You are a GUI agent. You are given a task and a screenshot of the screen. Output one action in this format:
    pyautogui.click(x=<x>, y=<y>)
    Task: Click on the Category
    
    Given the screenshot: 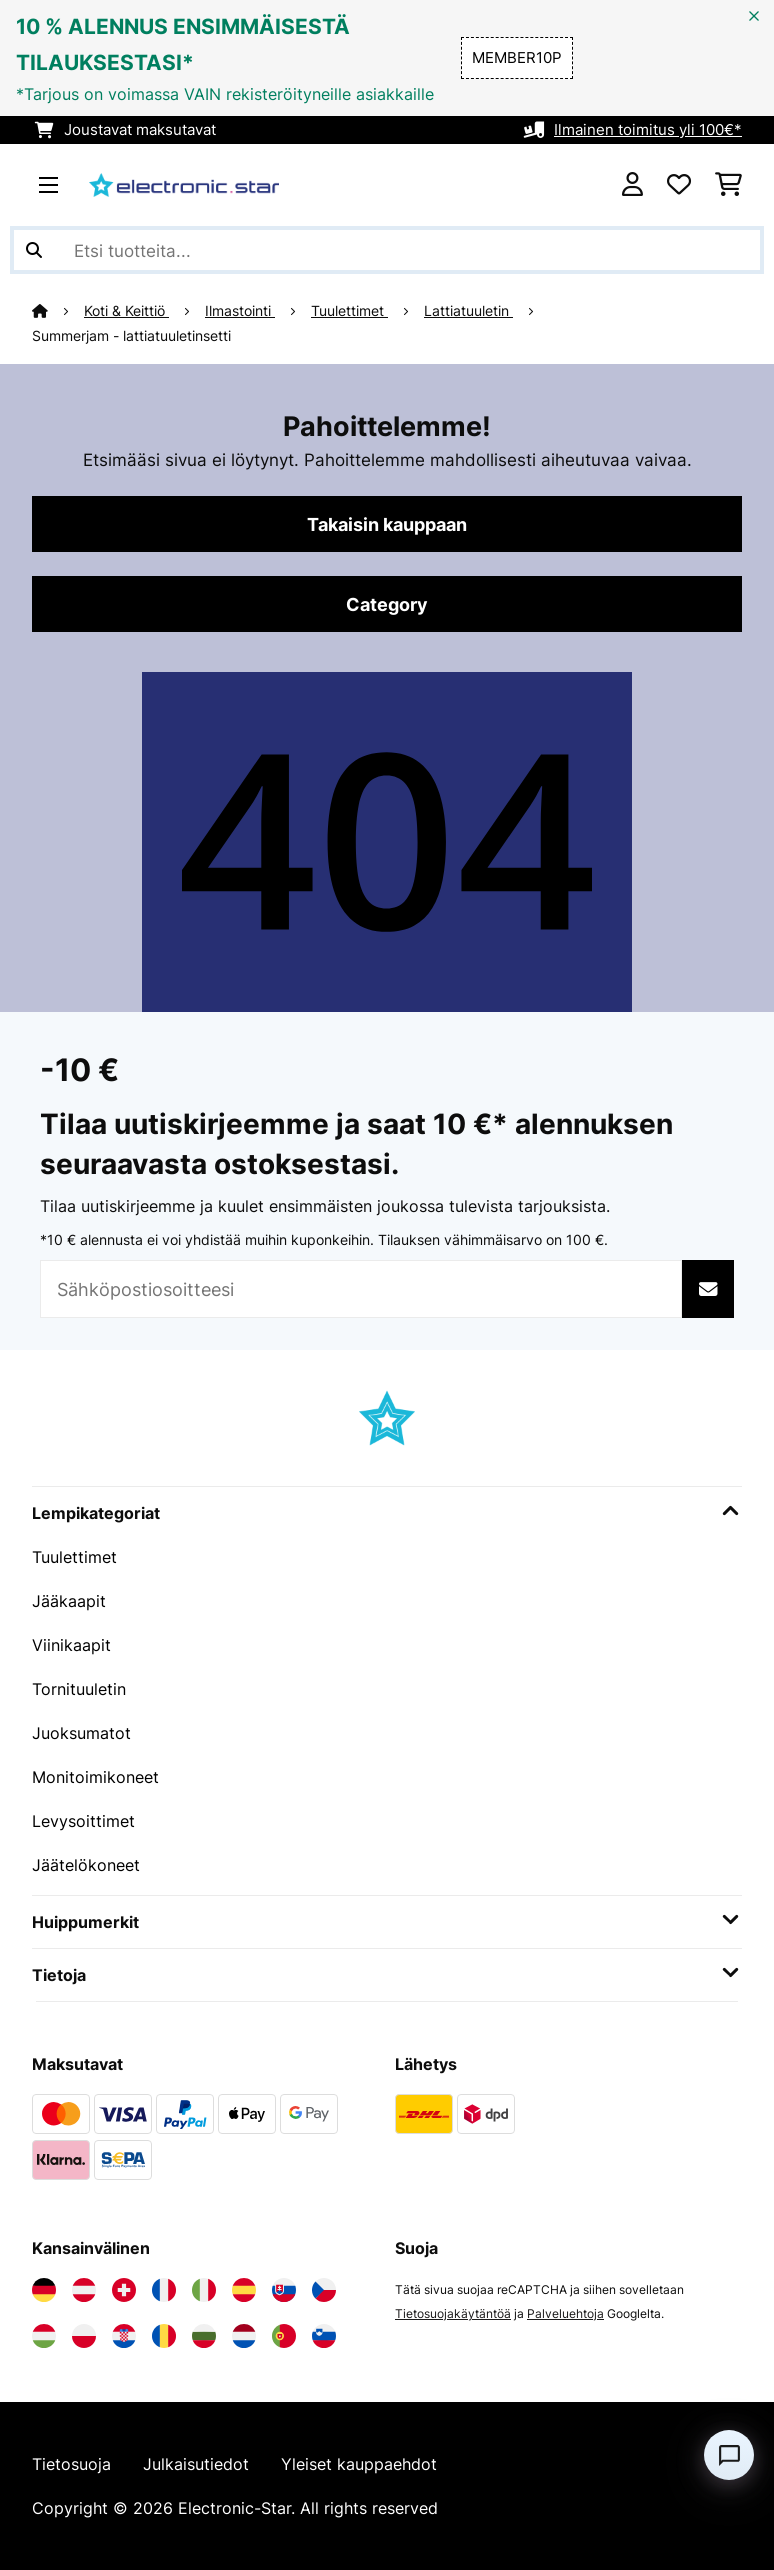 What is the action you would take?
    pyautogui.click(x=387, y=604)
    